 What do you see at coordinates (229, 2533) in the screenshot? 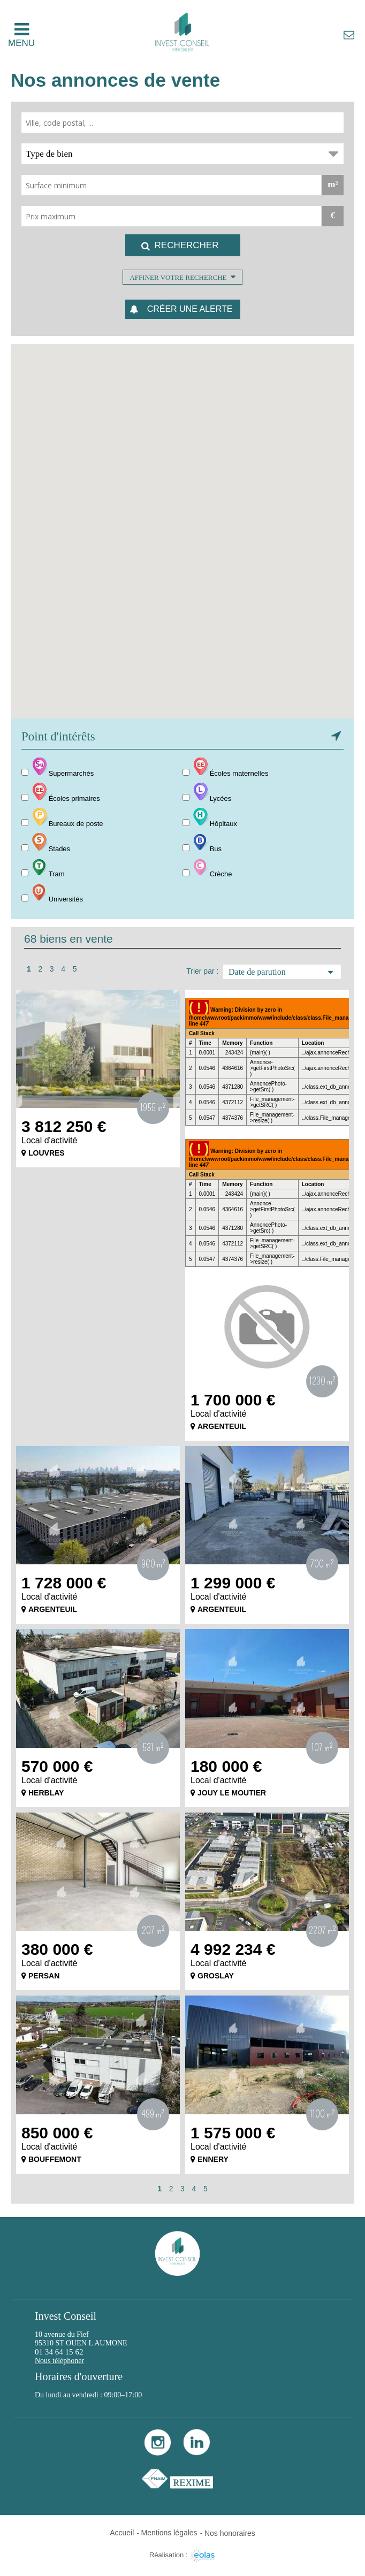
I see `Nos honoraires` at bounding box center [229, 2533].